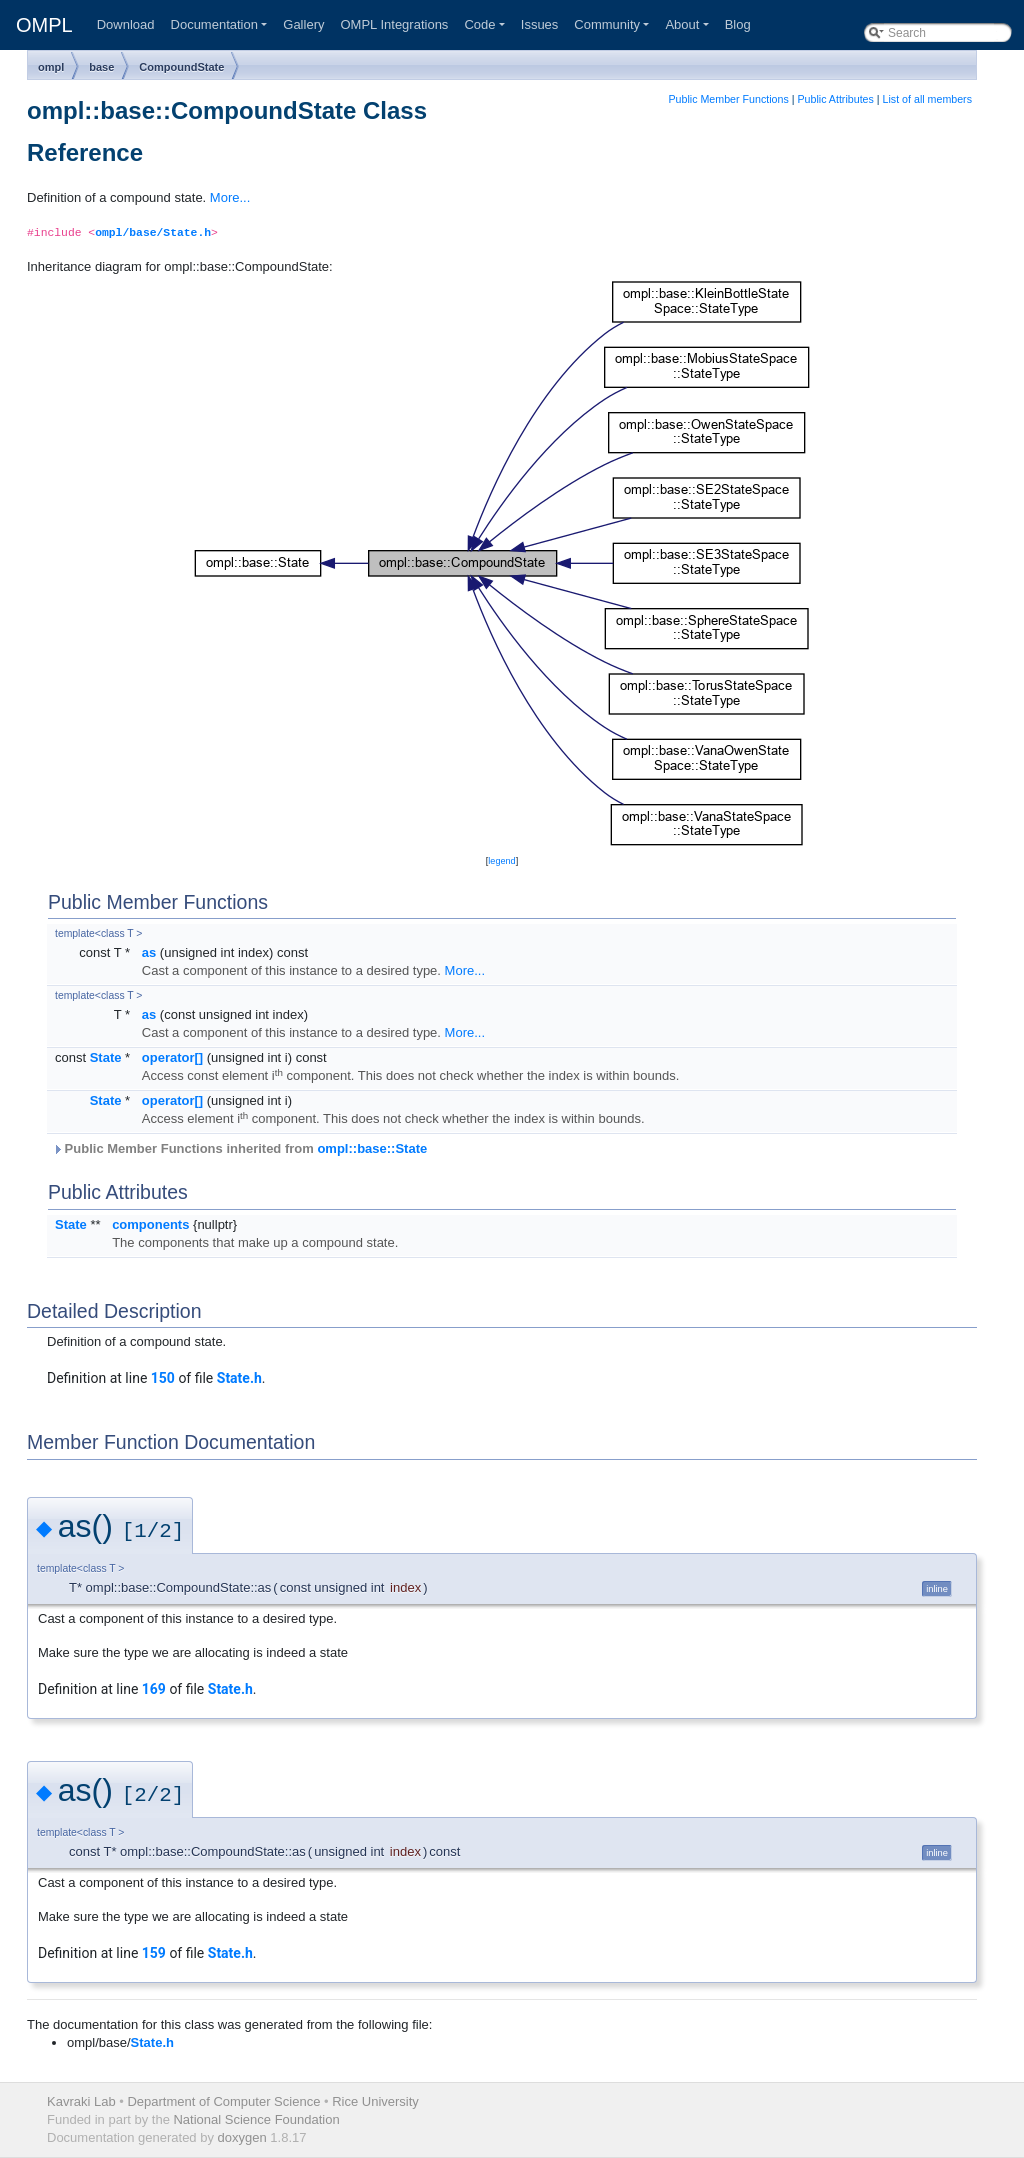 The width and height of the screenshot is (1024, 2158). What do you see at coordinates (927, 99) in the screenshot?
I see `List of all members` at bounding box center [927, 99].